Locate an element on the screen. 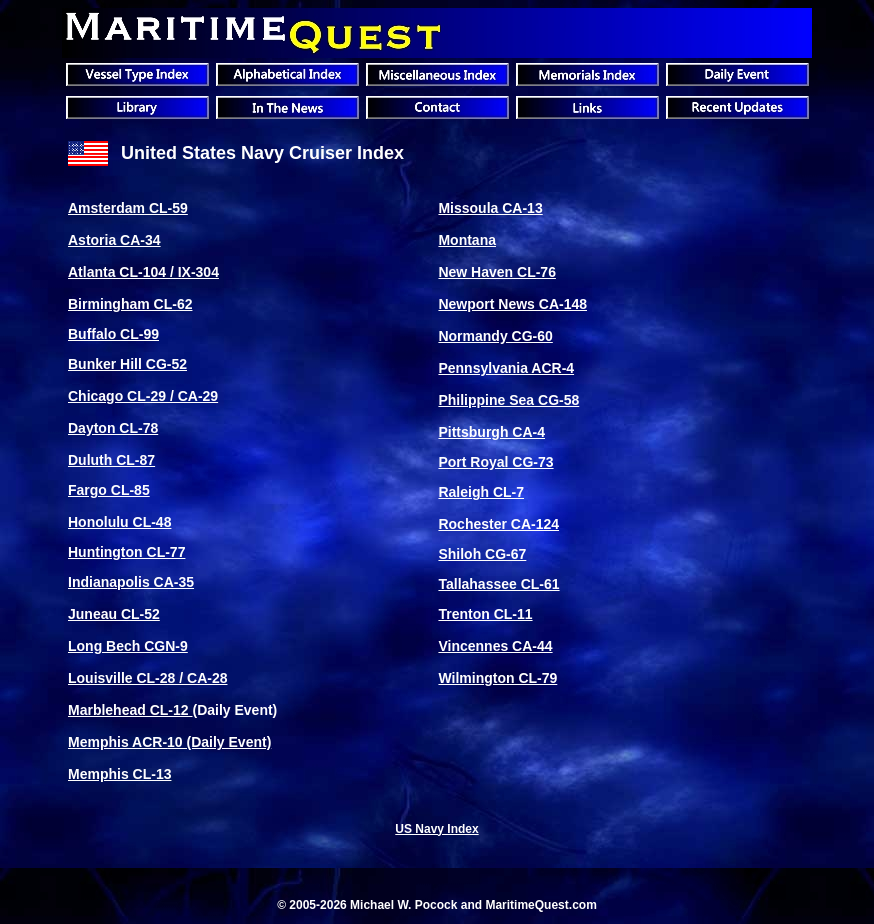  Pennsylvania ACR-4 is located at coordinates (506, 368).